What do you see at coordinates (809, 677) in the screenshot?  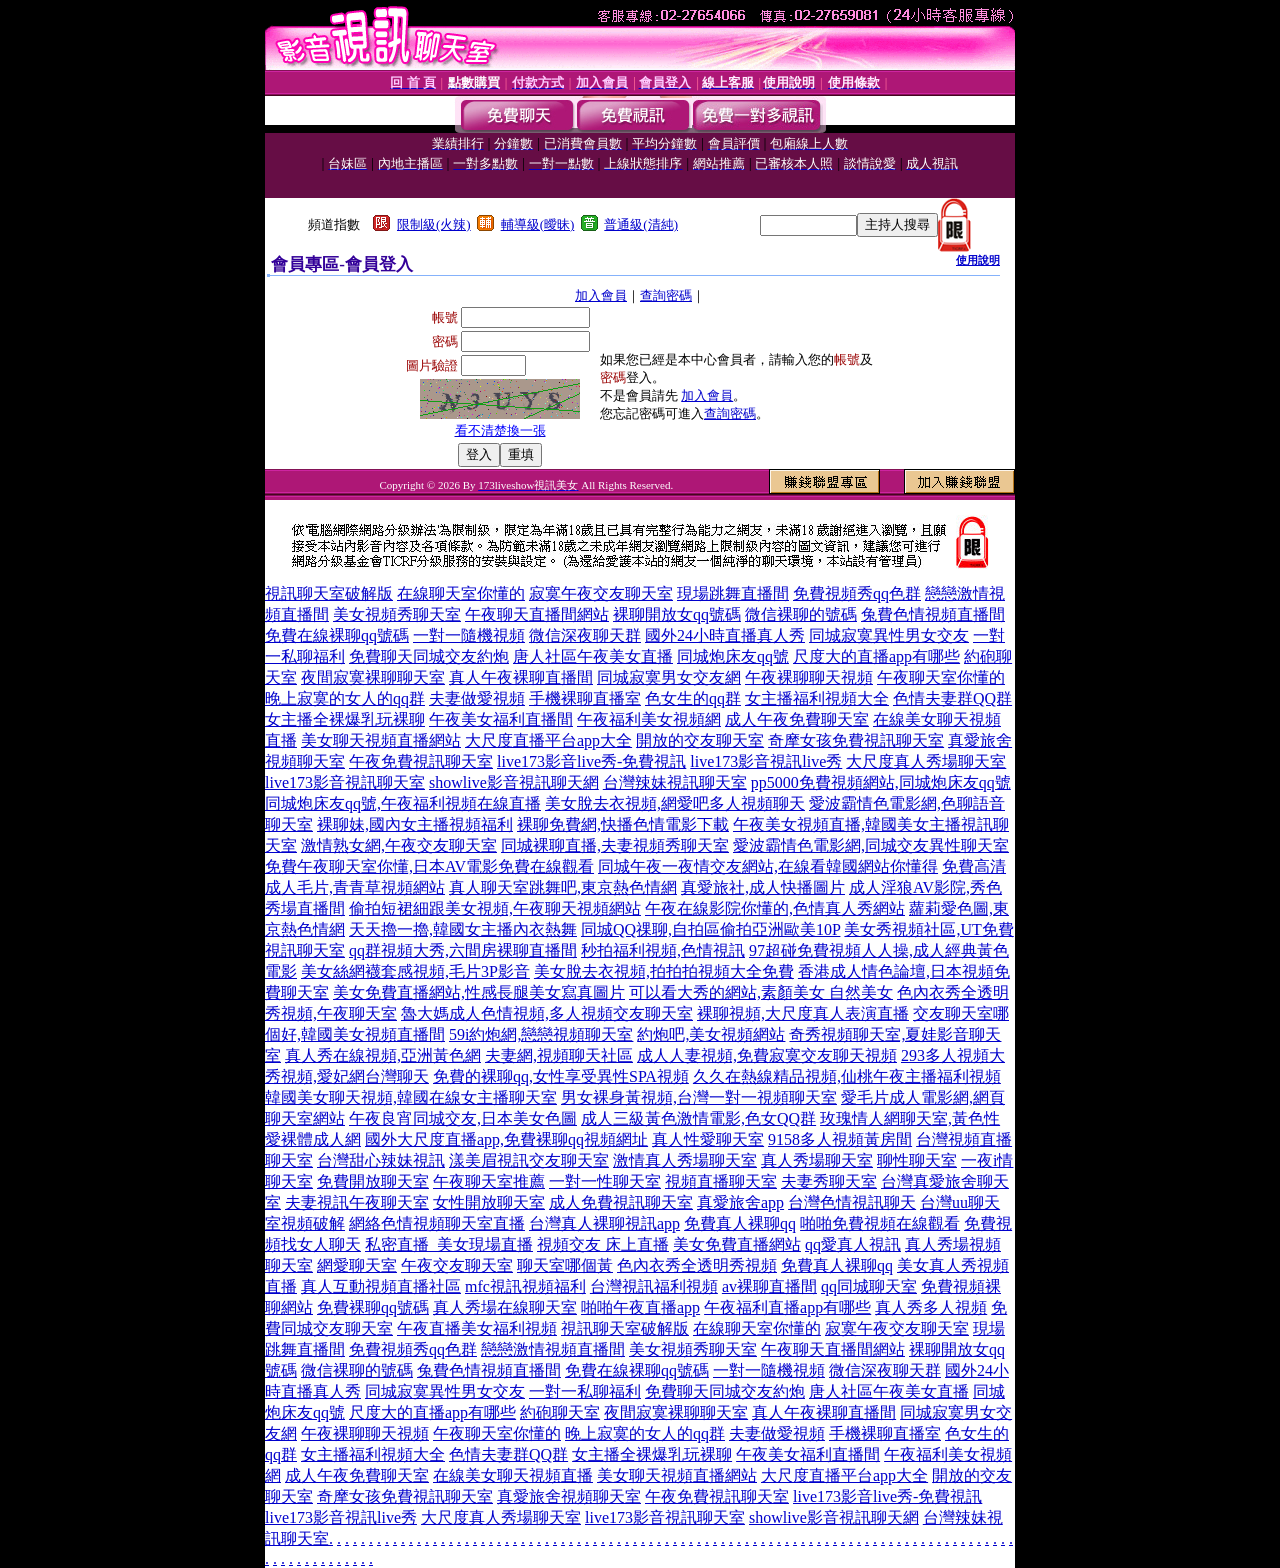 I see `午夜裸聊聊天視頻` at bounding box center [809, 677].